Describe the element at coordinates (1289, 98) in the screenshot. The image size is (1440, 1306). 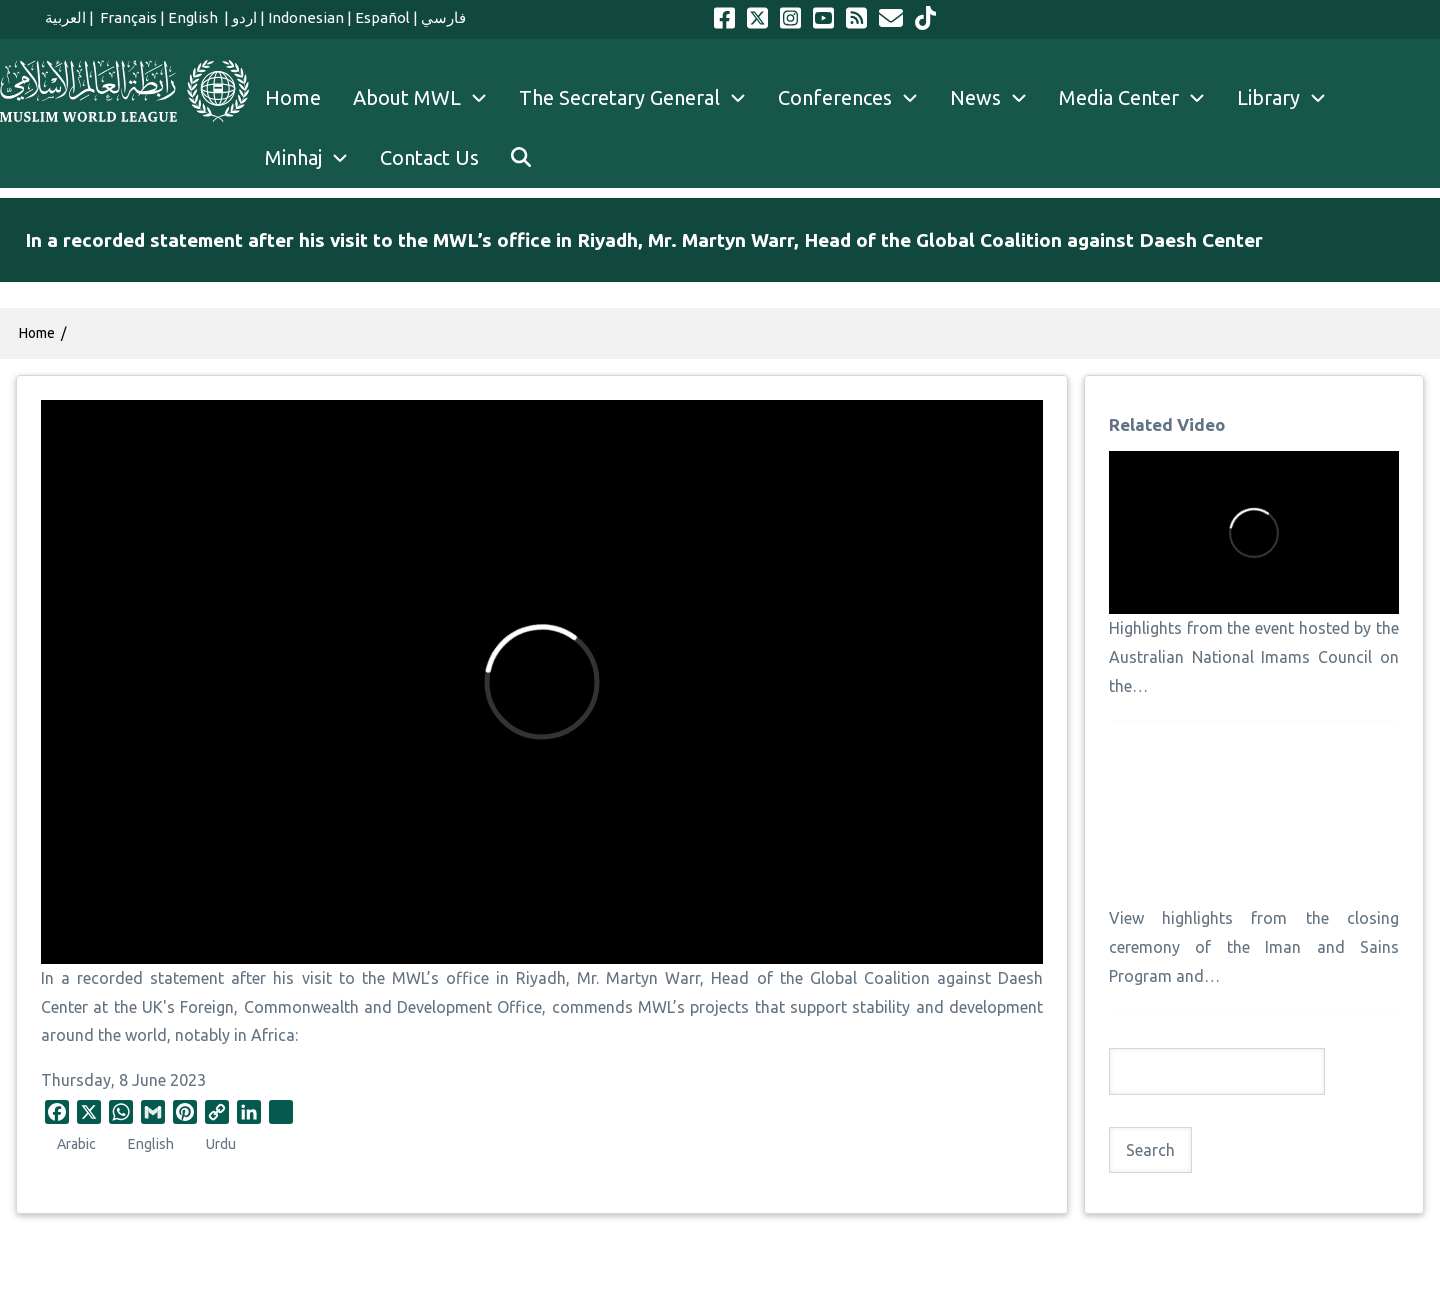
I see `Library [menuitem]` at that location.